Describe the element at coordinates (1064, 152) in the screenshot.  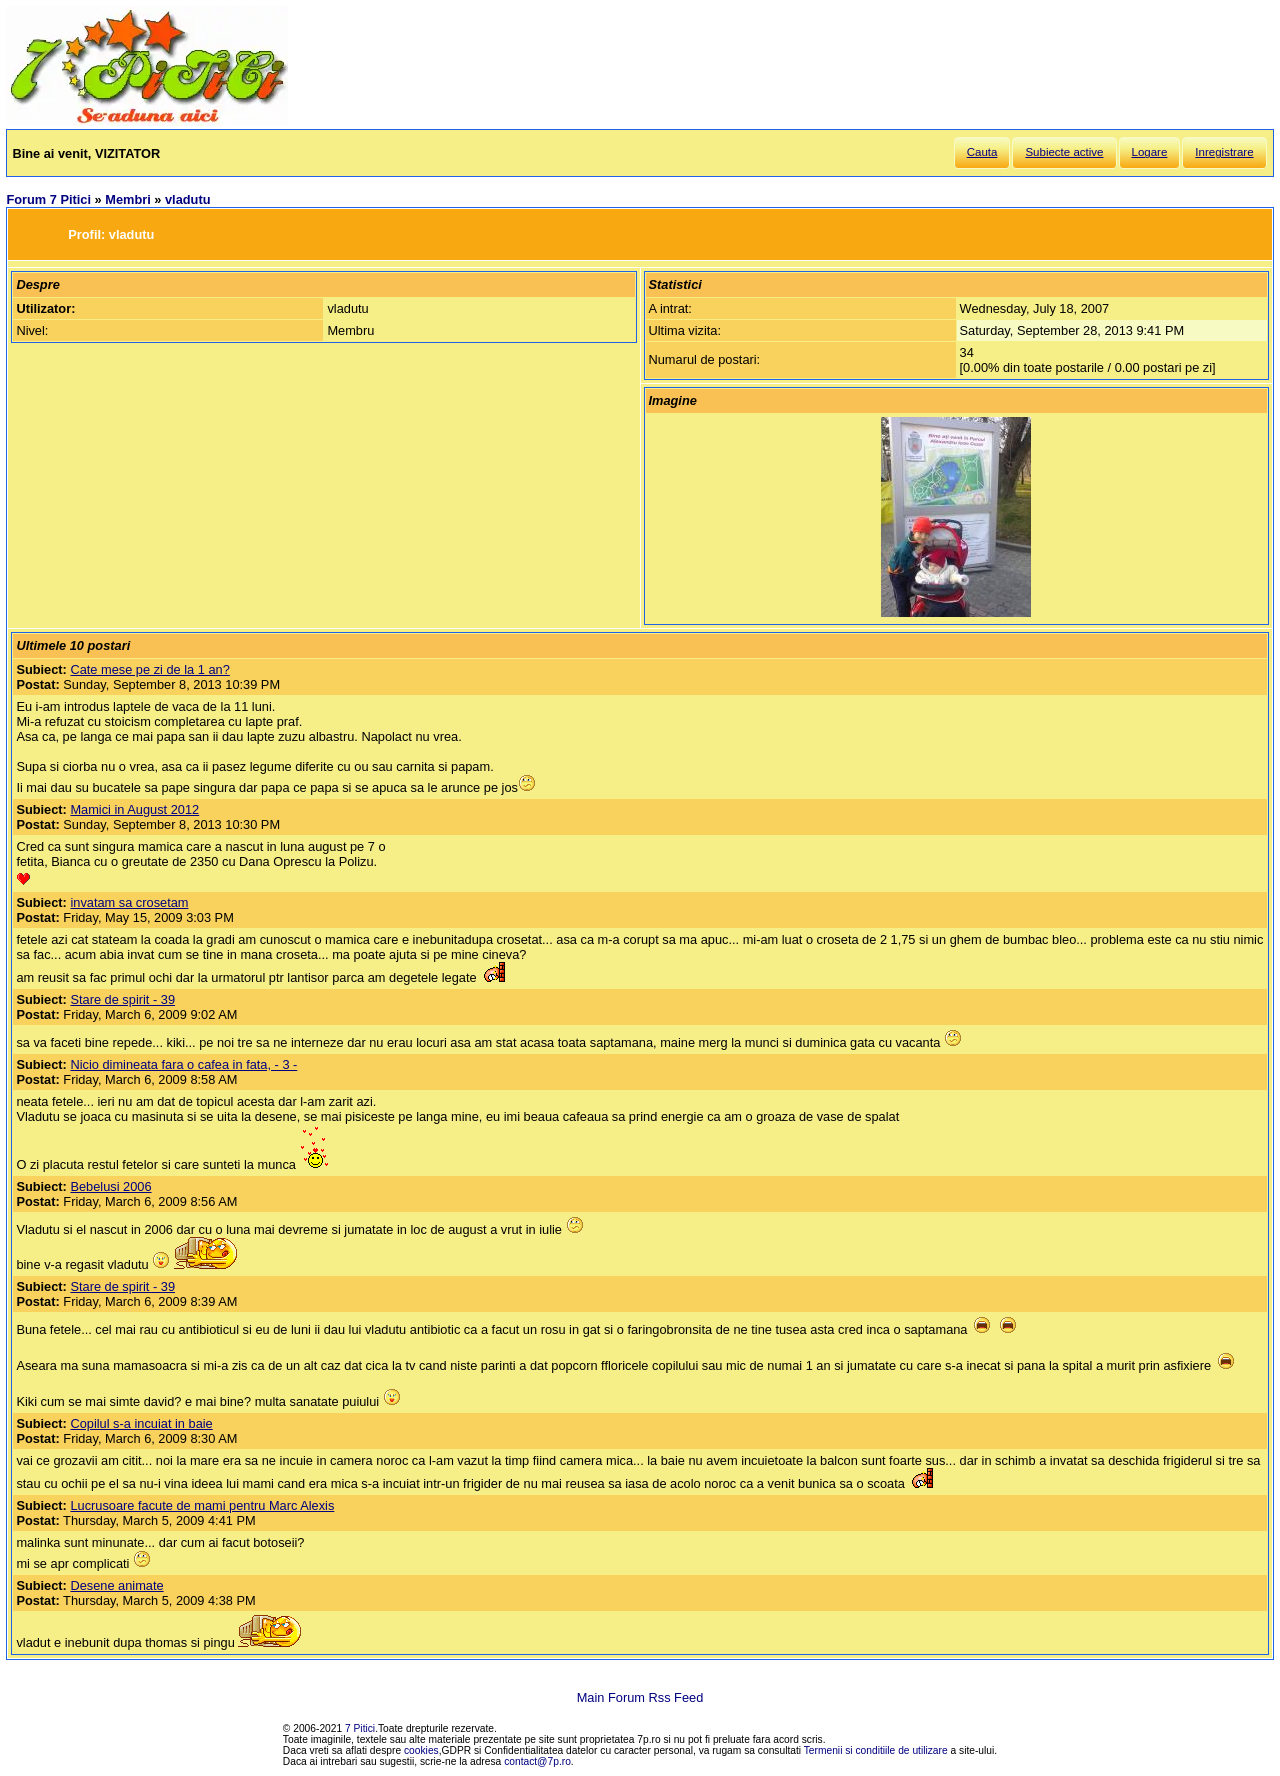
I see `Subiecte active` at that location.